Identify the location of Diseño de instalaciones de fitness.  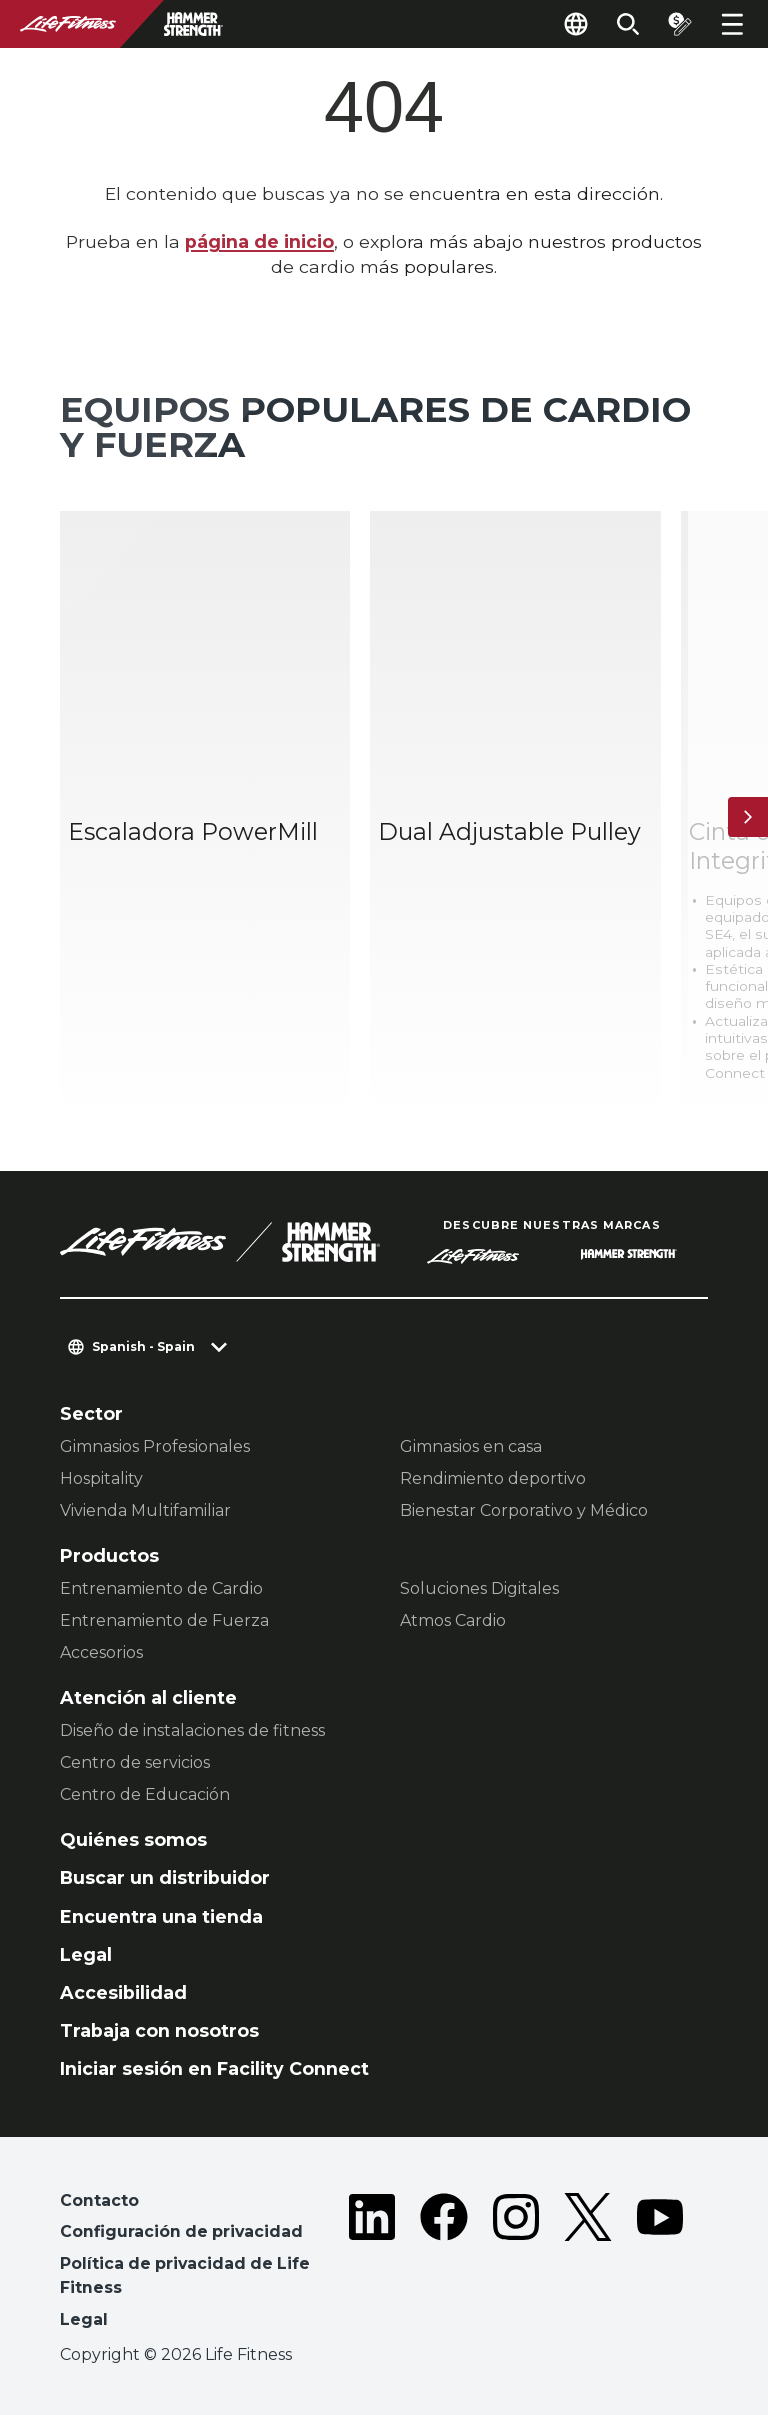
(192, 1730).